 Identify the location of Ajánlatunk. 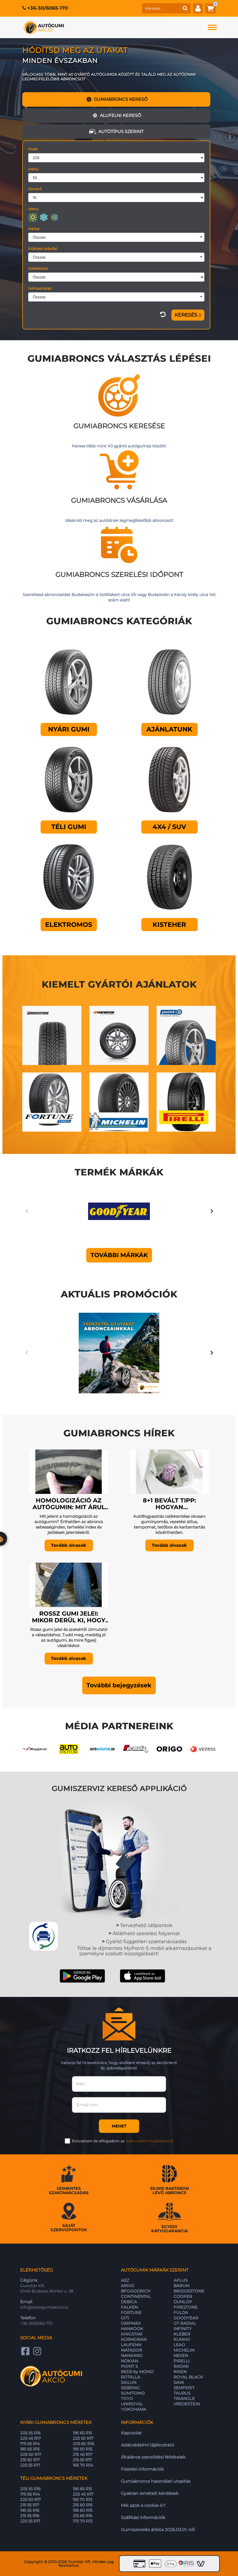
(169, 729).